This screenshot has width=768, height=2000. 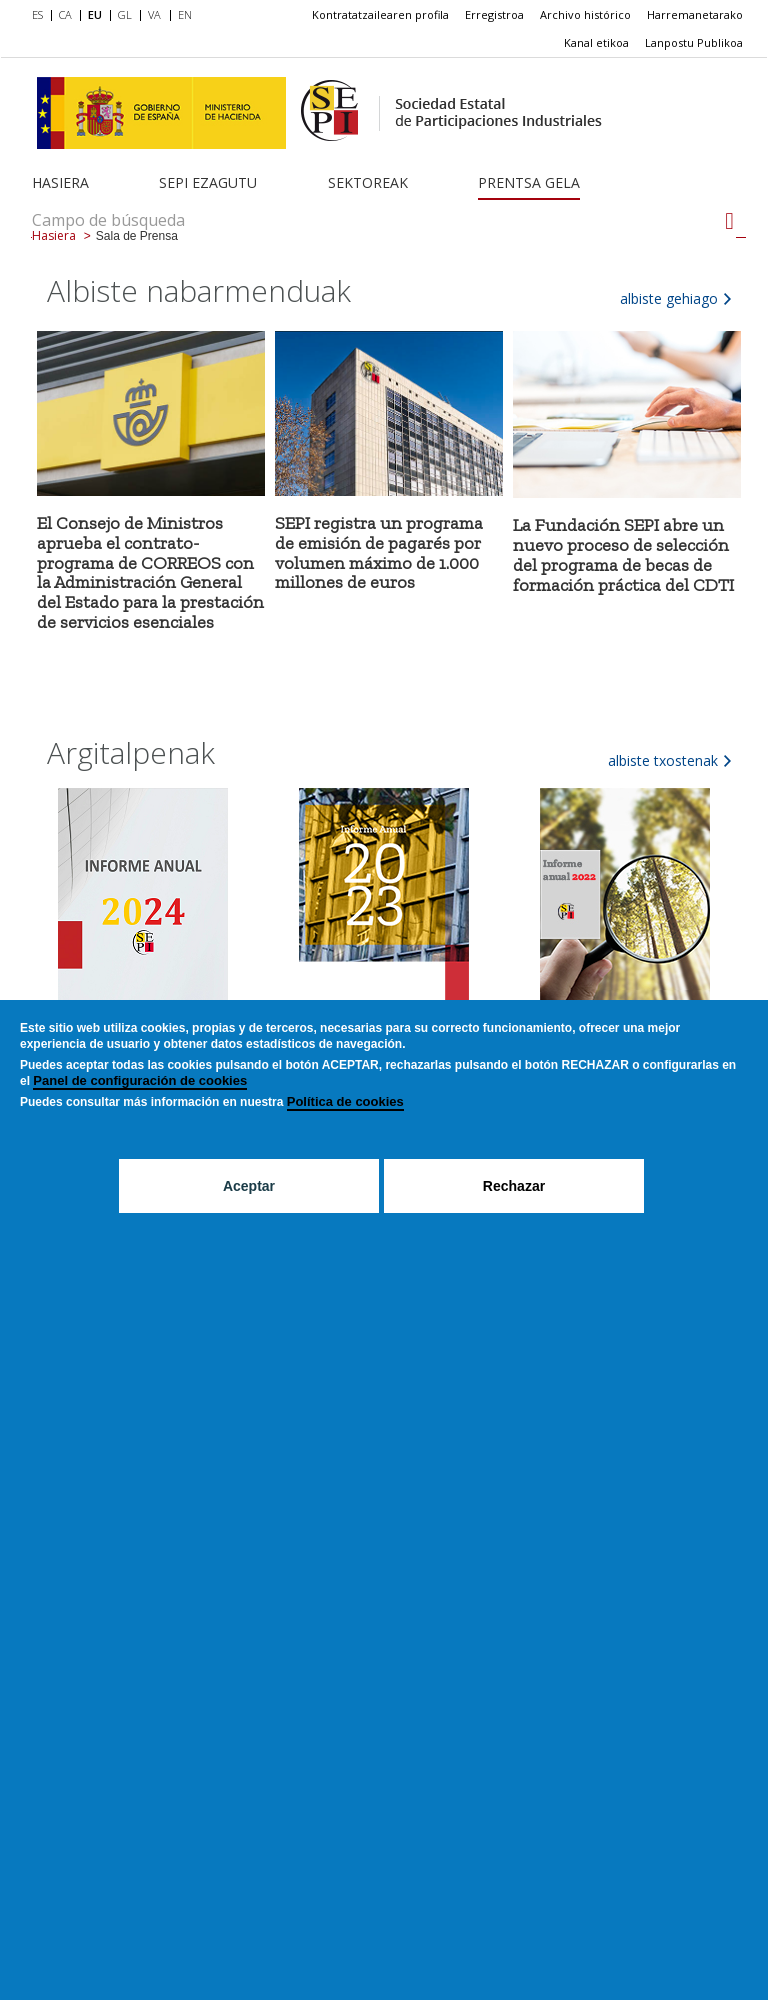 I want to click on EU, so click(x=95, y=14).